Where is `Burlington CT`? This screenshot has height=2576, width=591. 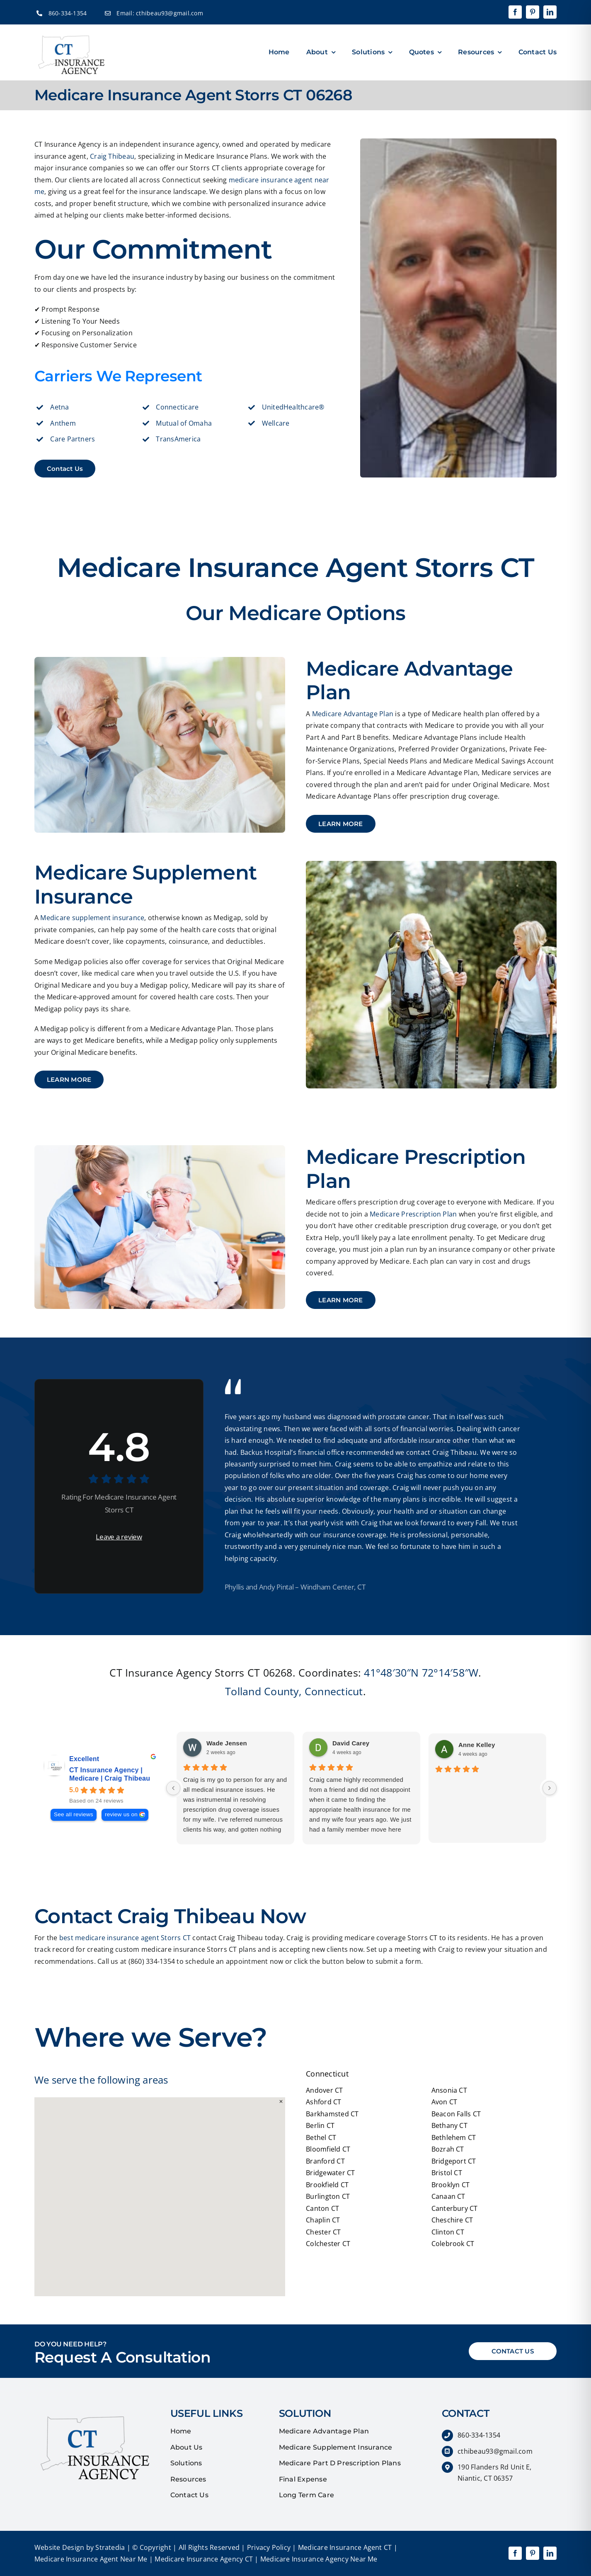
Burlington CT is located at coordinates (328, 2196).